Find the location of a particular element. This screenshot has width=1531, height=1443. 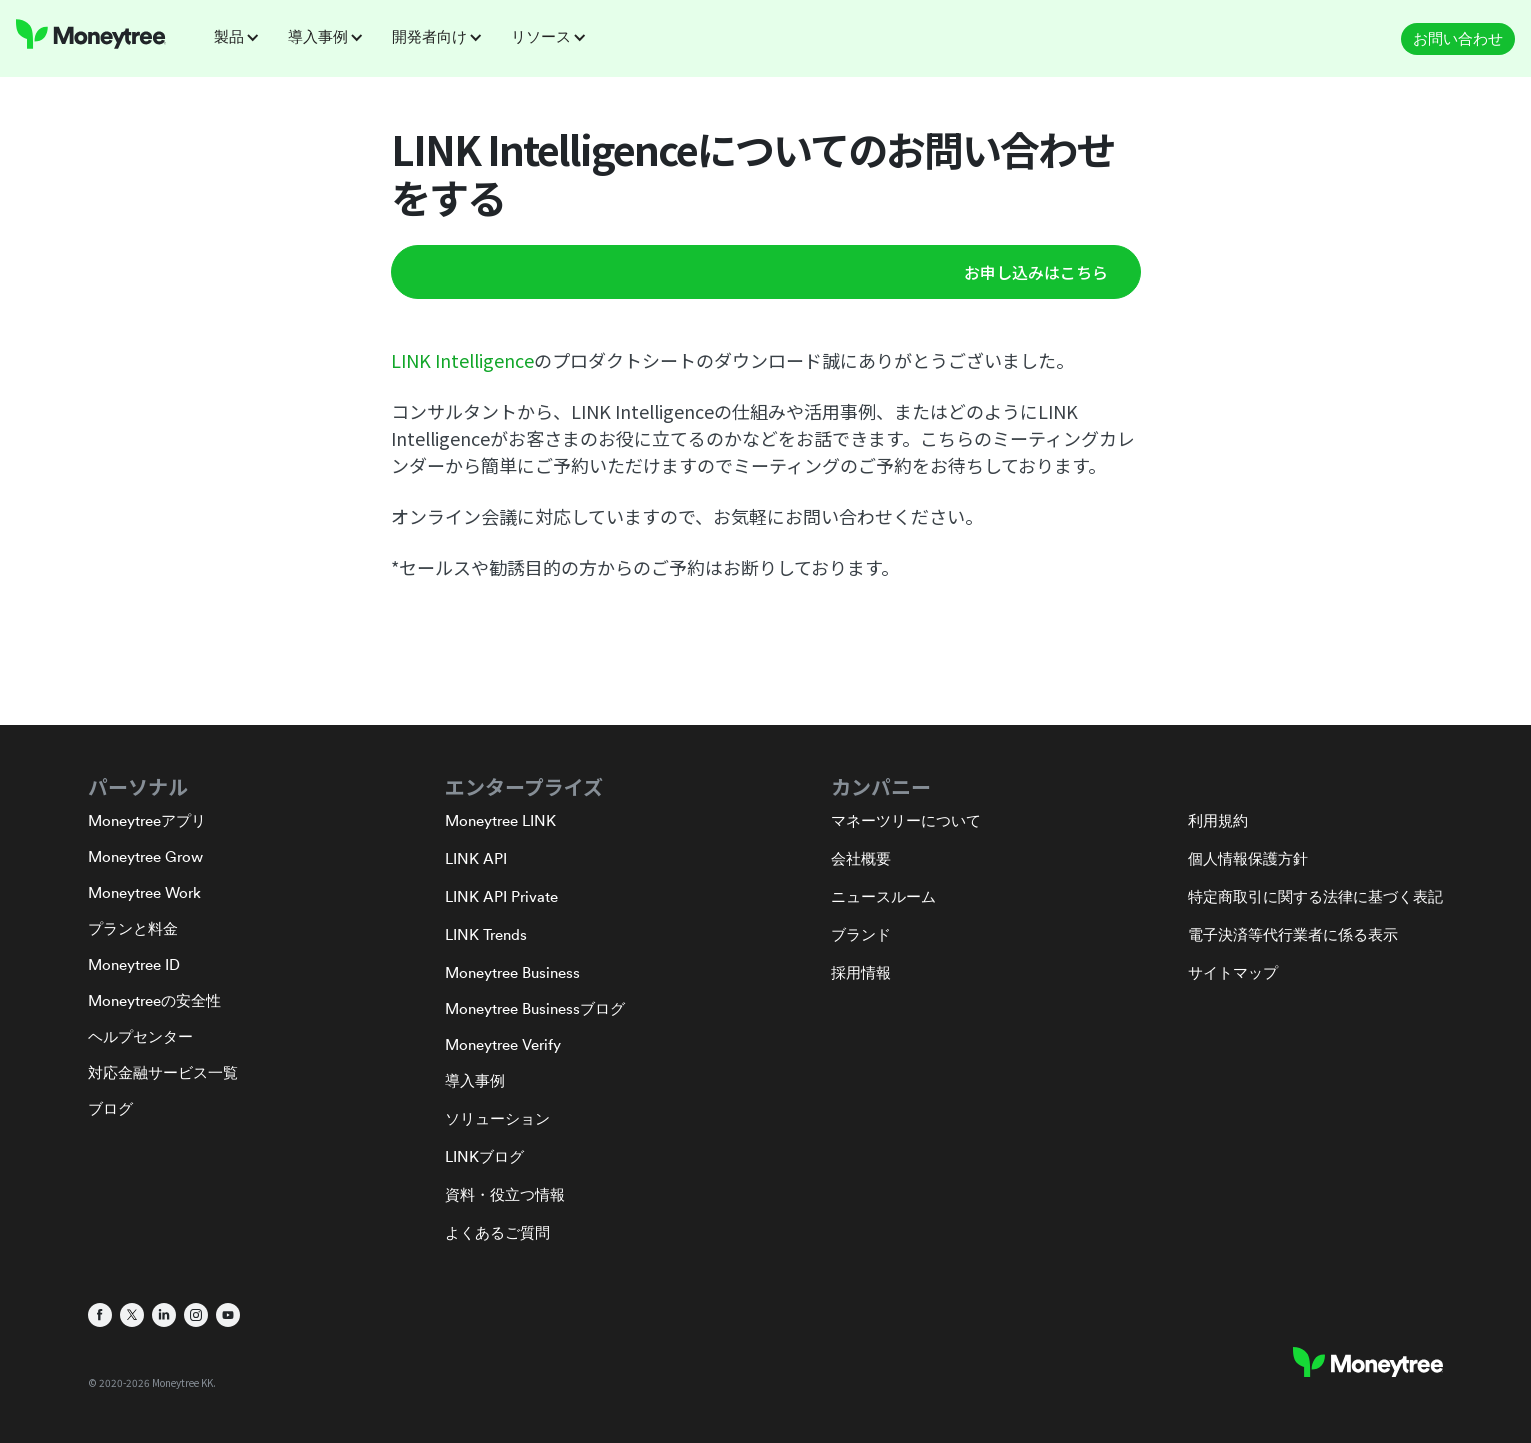

Moneytreeの安全性 is located at coordinates (154, 1000).